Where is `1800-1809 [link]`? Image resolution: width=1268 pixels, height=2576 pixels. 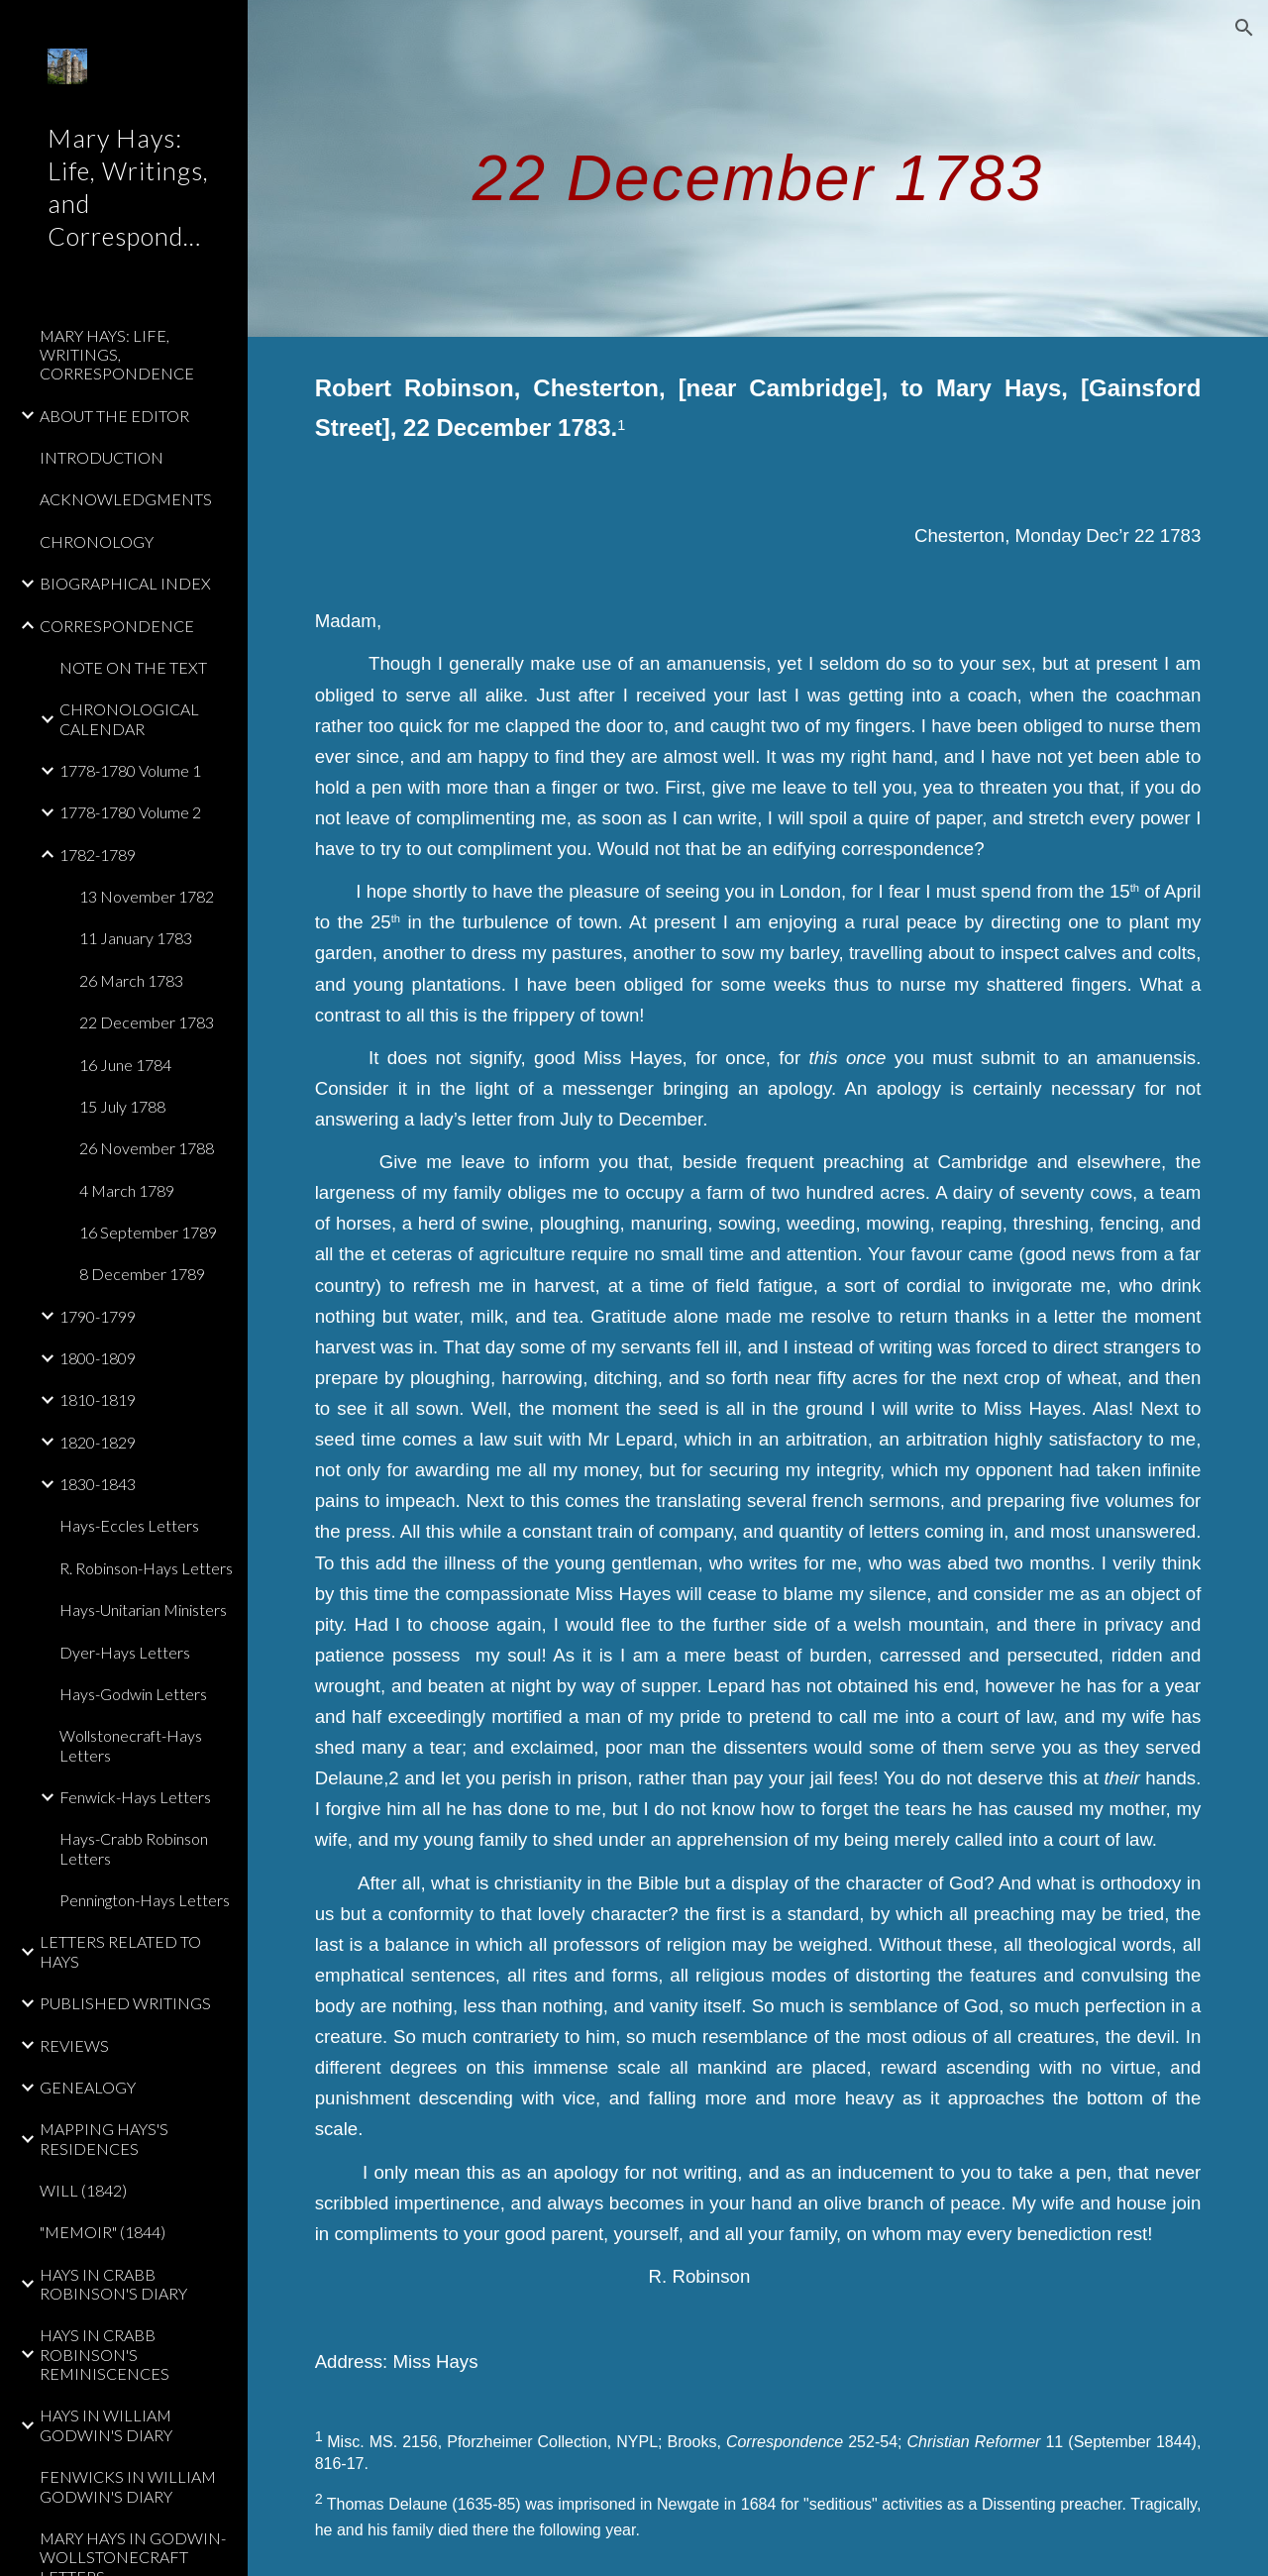 1800-1809 [link] is located at coordinates (97, 1357).